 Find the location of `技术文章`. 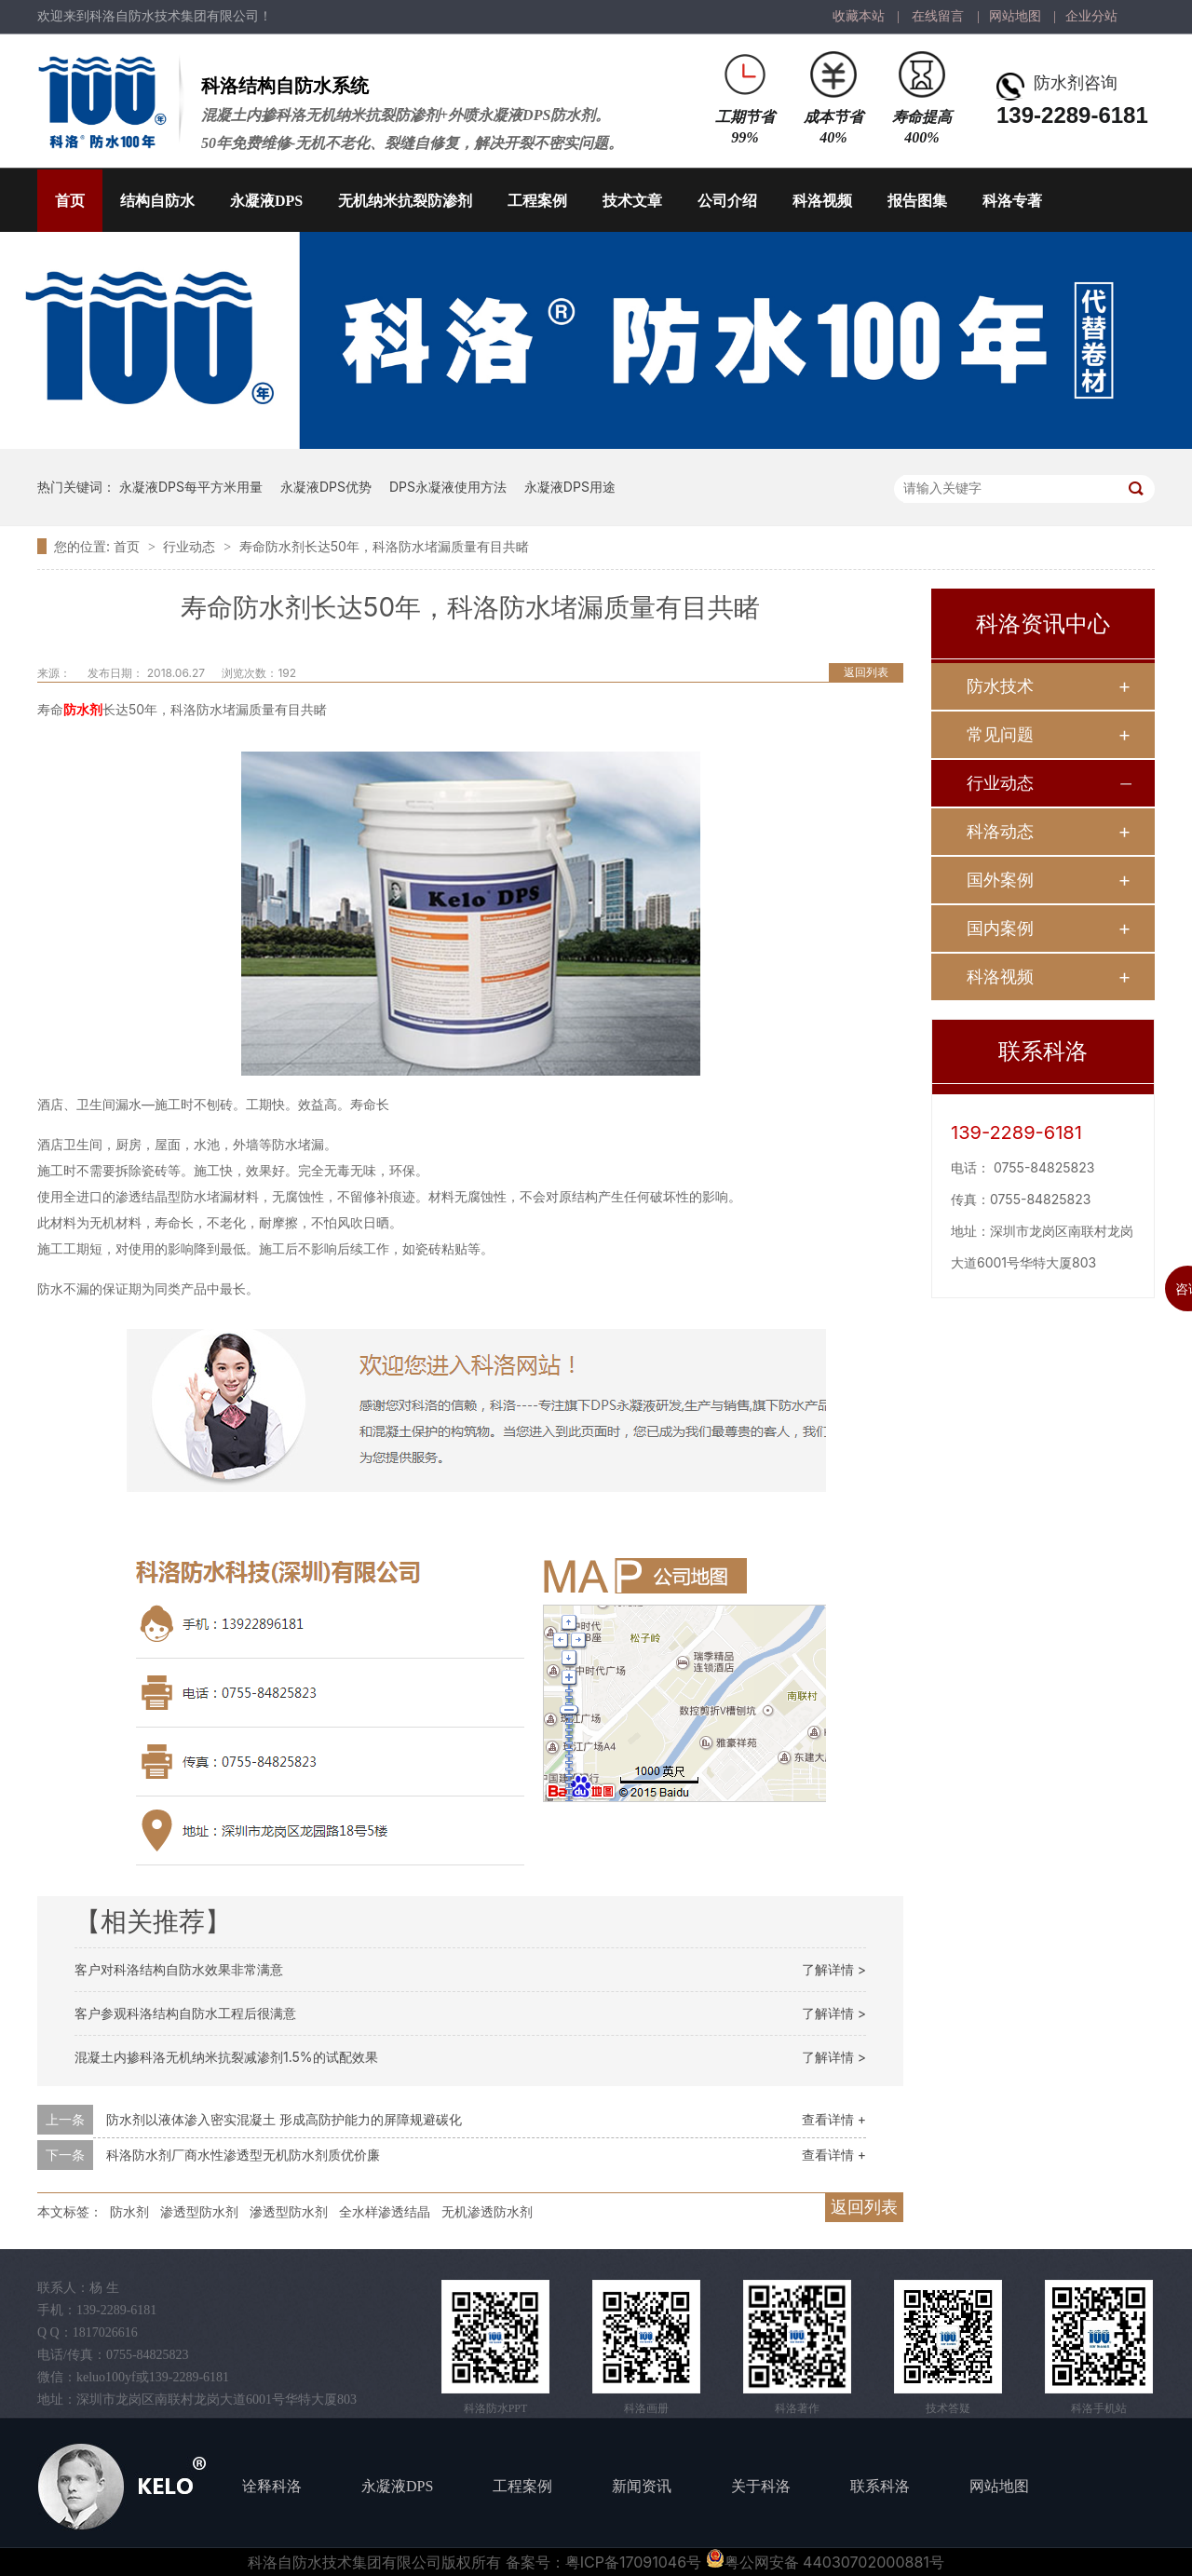

技术文章 is located at coordinates (632, 201).